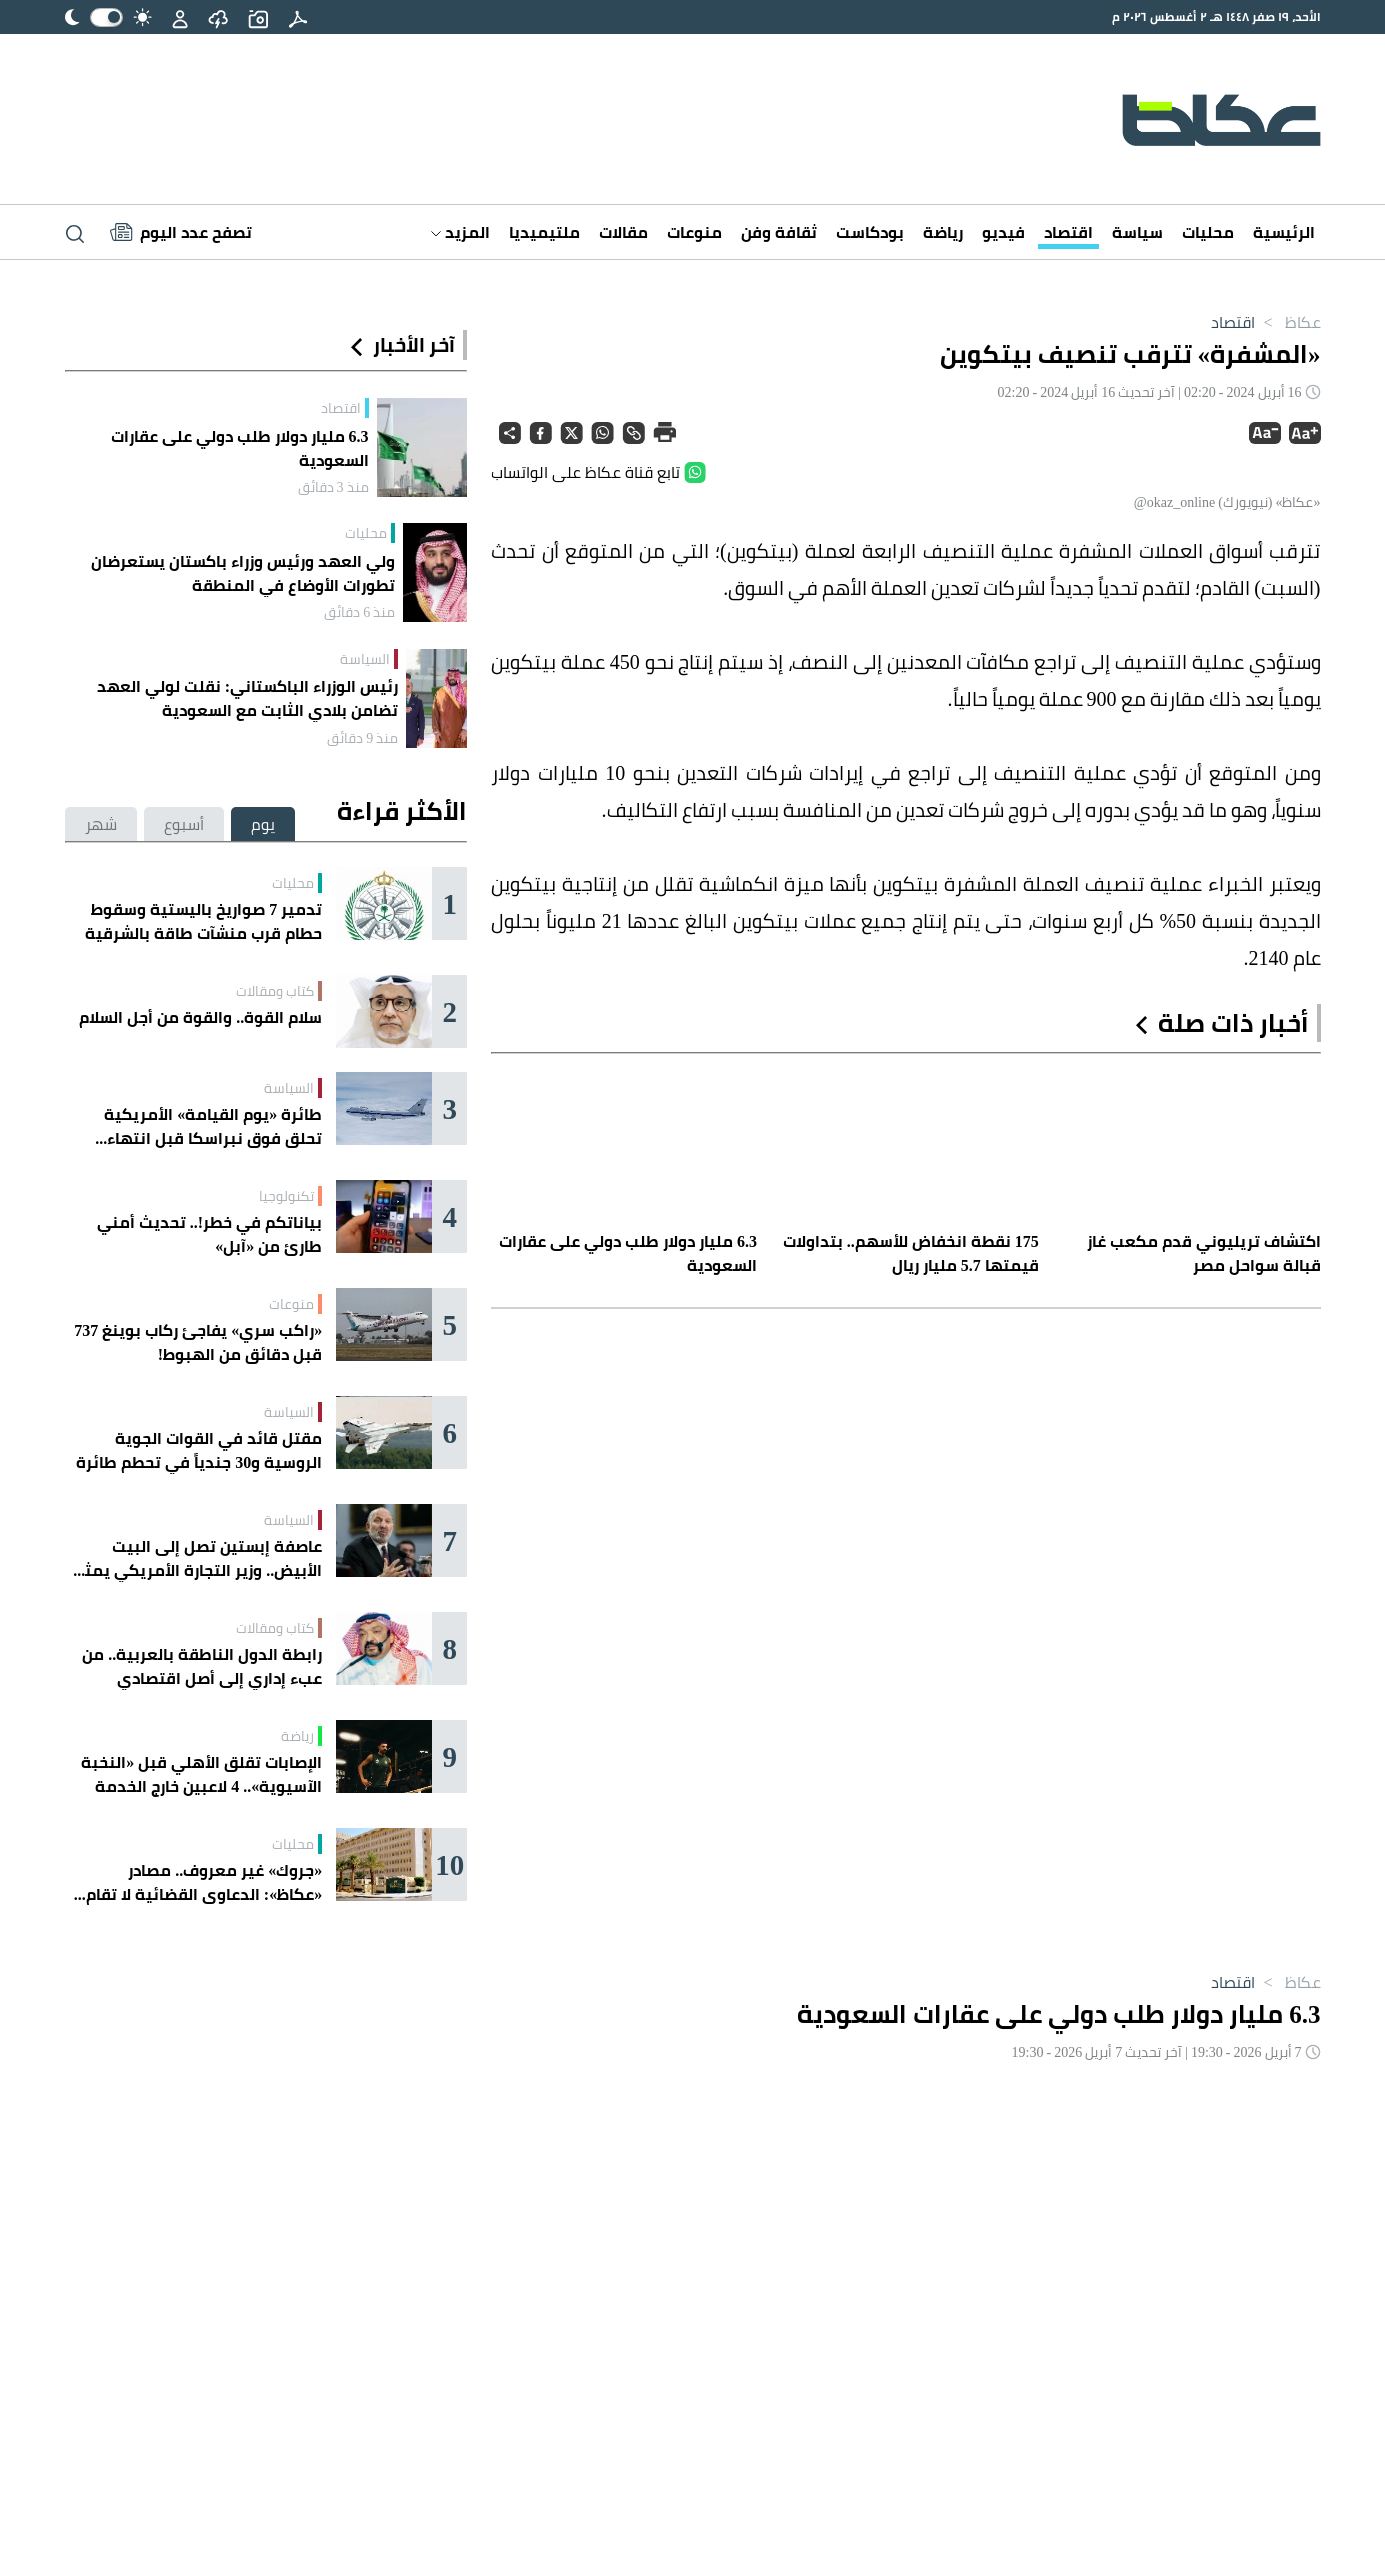  Describe the element at coordinates (1284, 232) in the screenshot. I see `الرئيسية` at that location.